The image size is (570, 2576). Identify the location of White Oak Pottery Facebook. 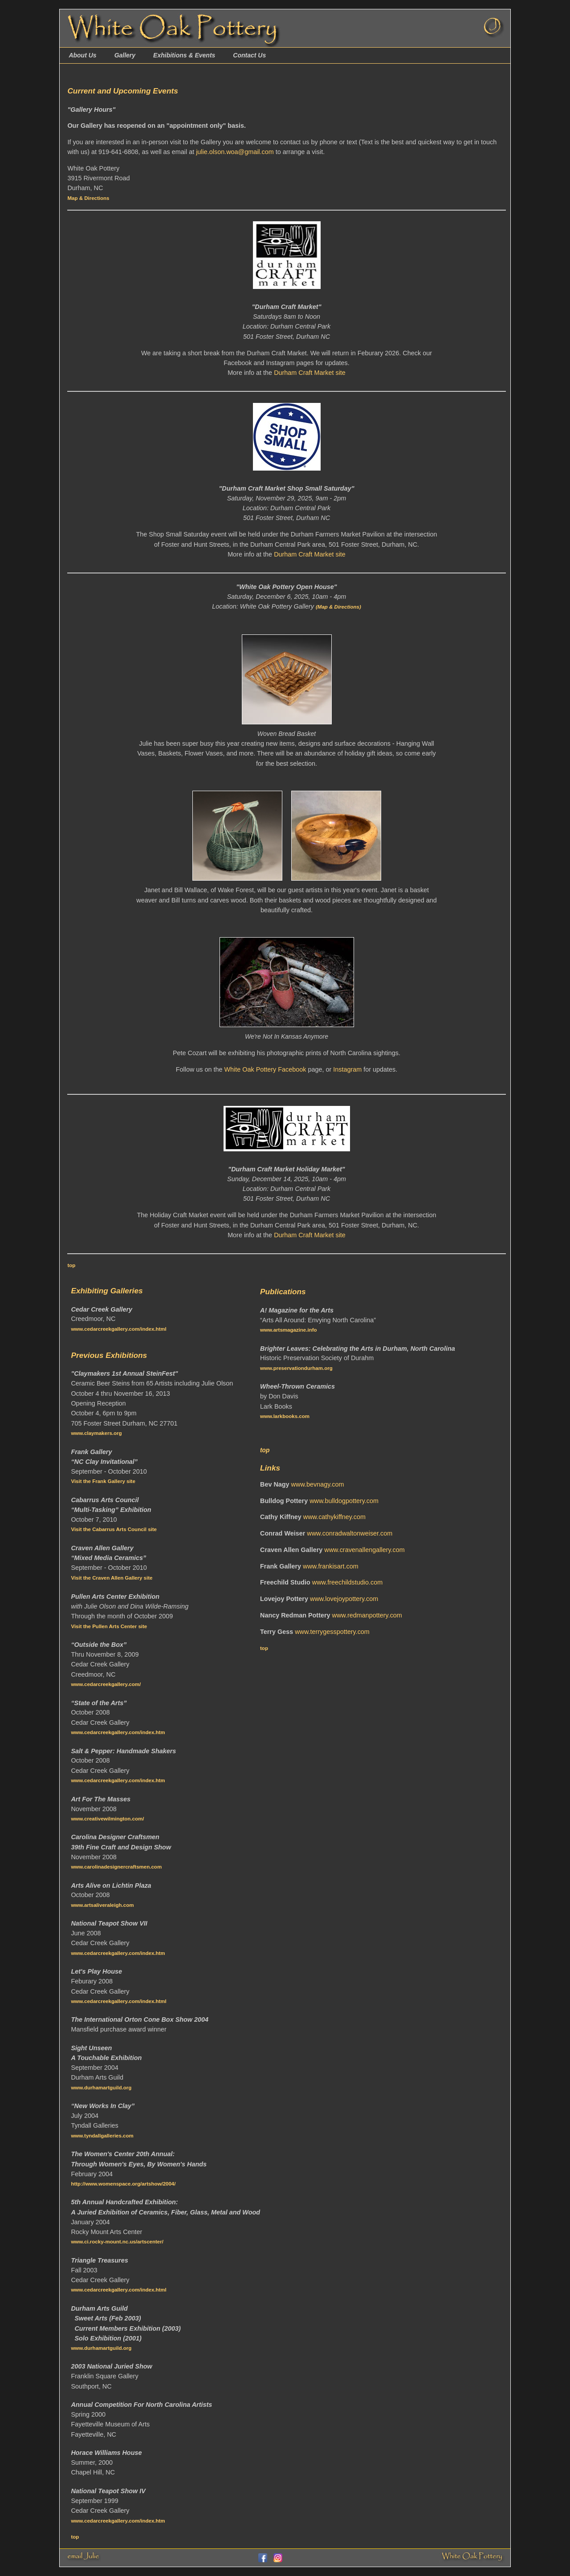
(265, 1069).